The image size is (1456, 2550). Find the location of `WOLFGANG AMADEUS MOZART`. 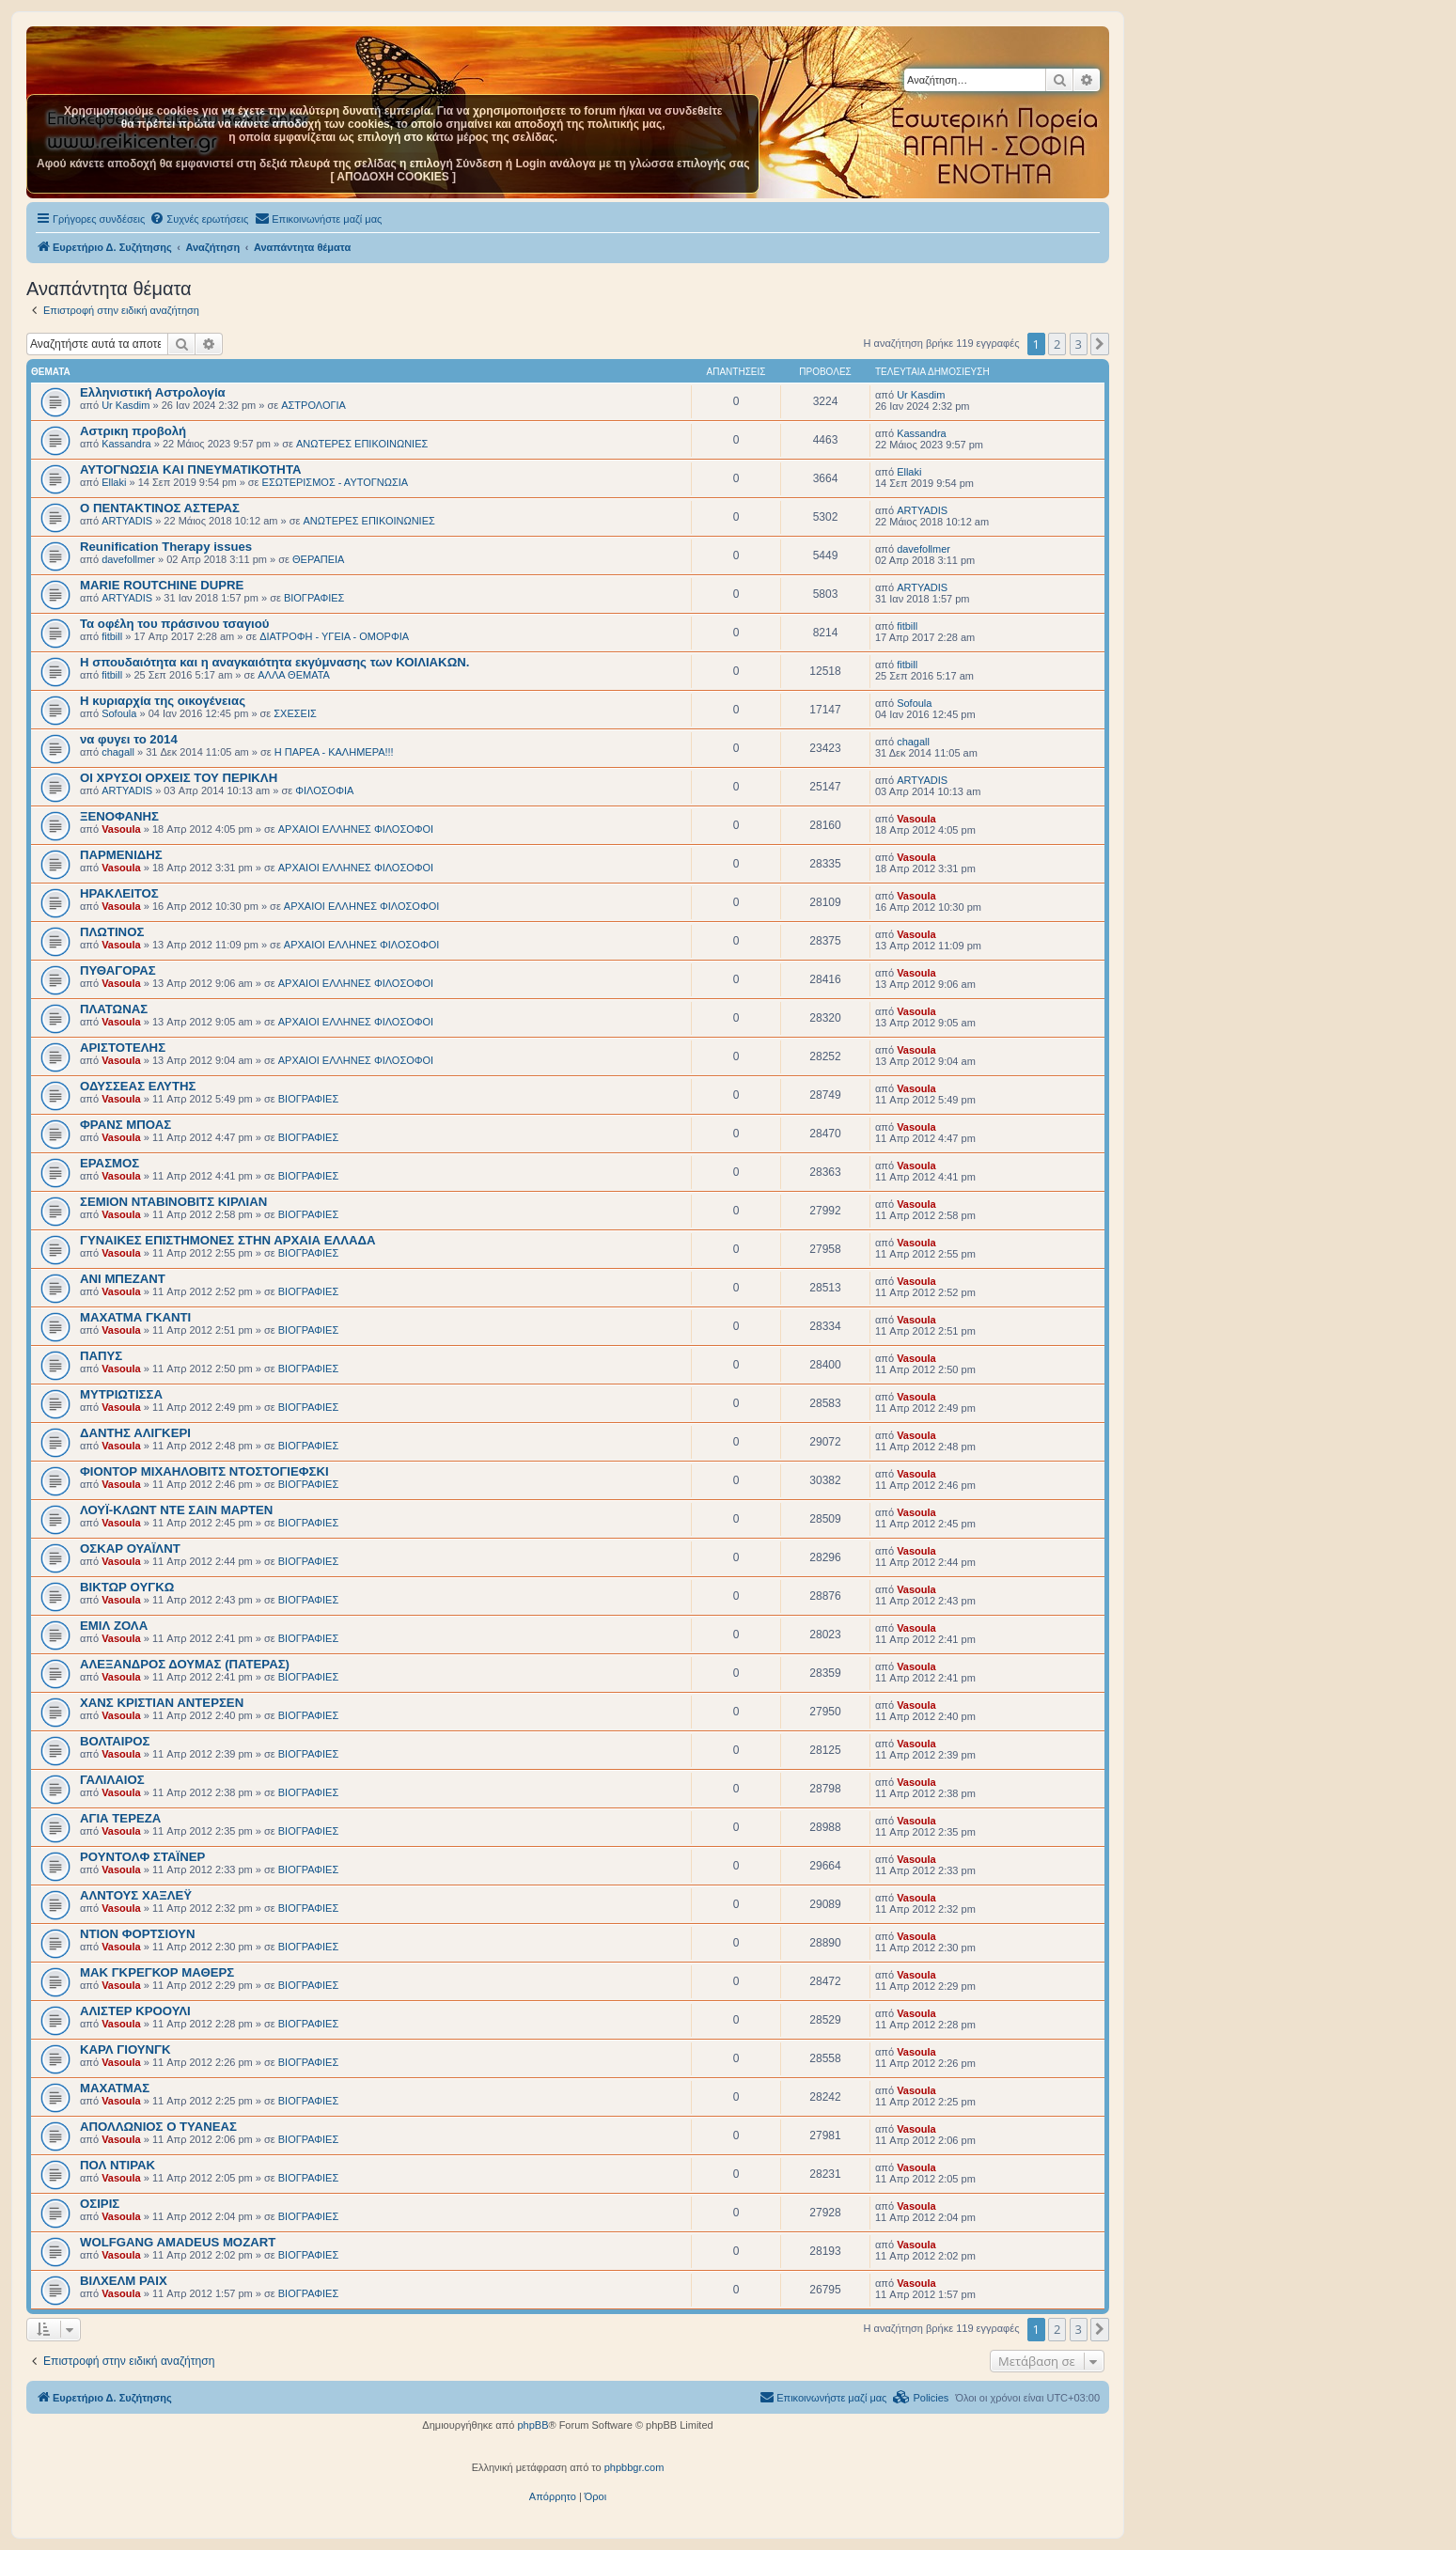

WOLFGANG AMADEUS MOZART is located at coordinates (177, 2242).